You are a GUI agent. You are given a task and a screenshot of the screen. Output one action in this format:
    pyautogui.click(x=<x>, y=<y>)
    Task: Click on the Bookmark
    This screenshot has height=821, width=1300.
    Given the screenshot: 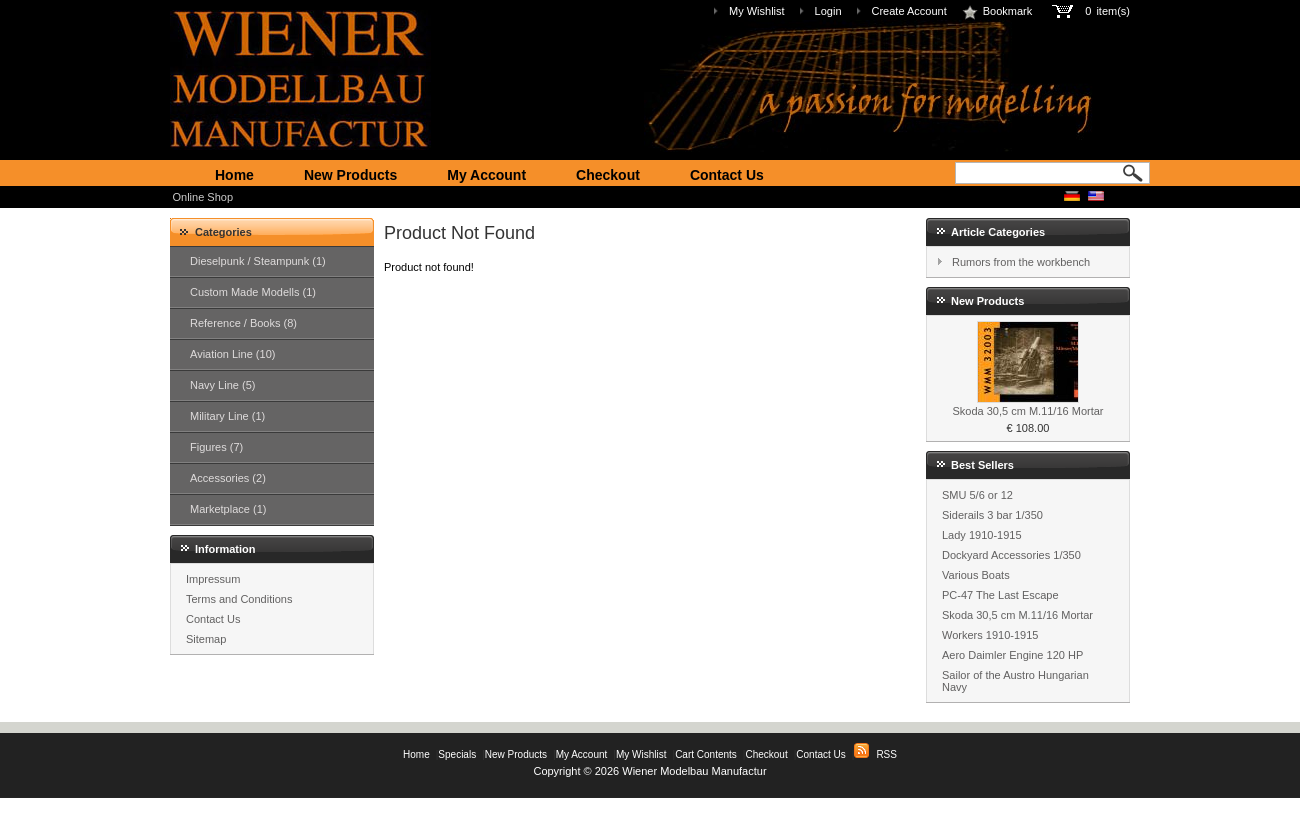 What is the action you would take?
    pyautogui.click(x=997, y=11)
    